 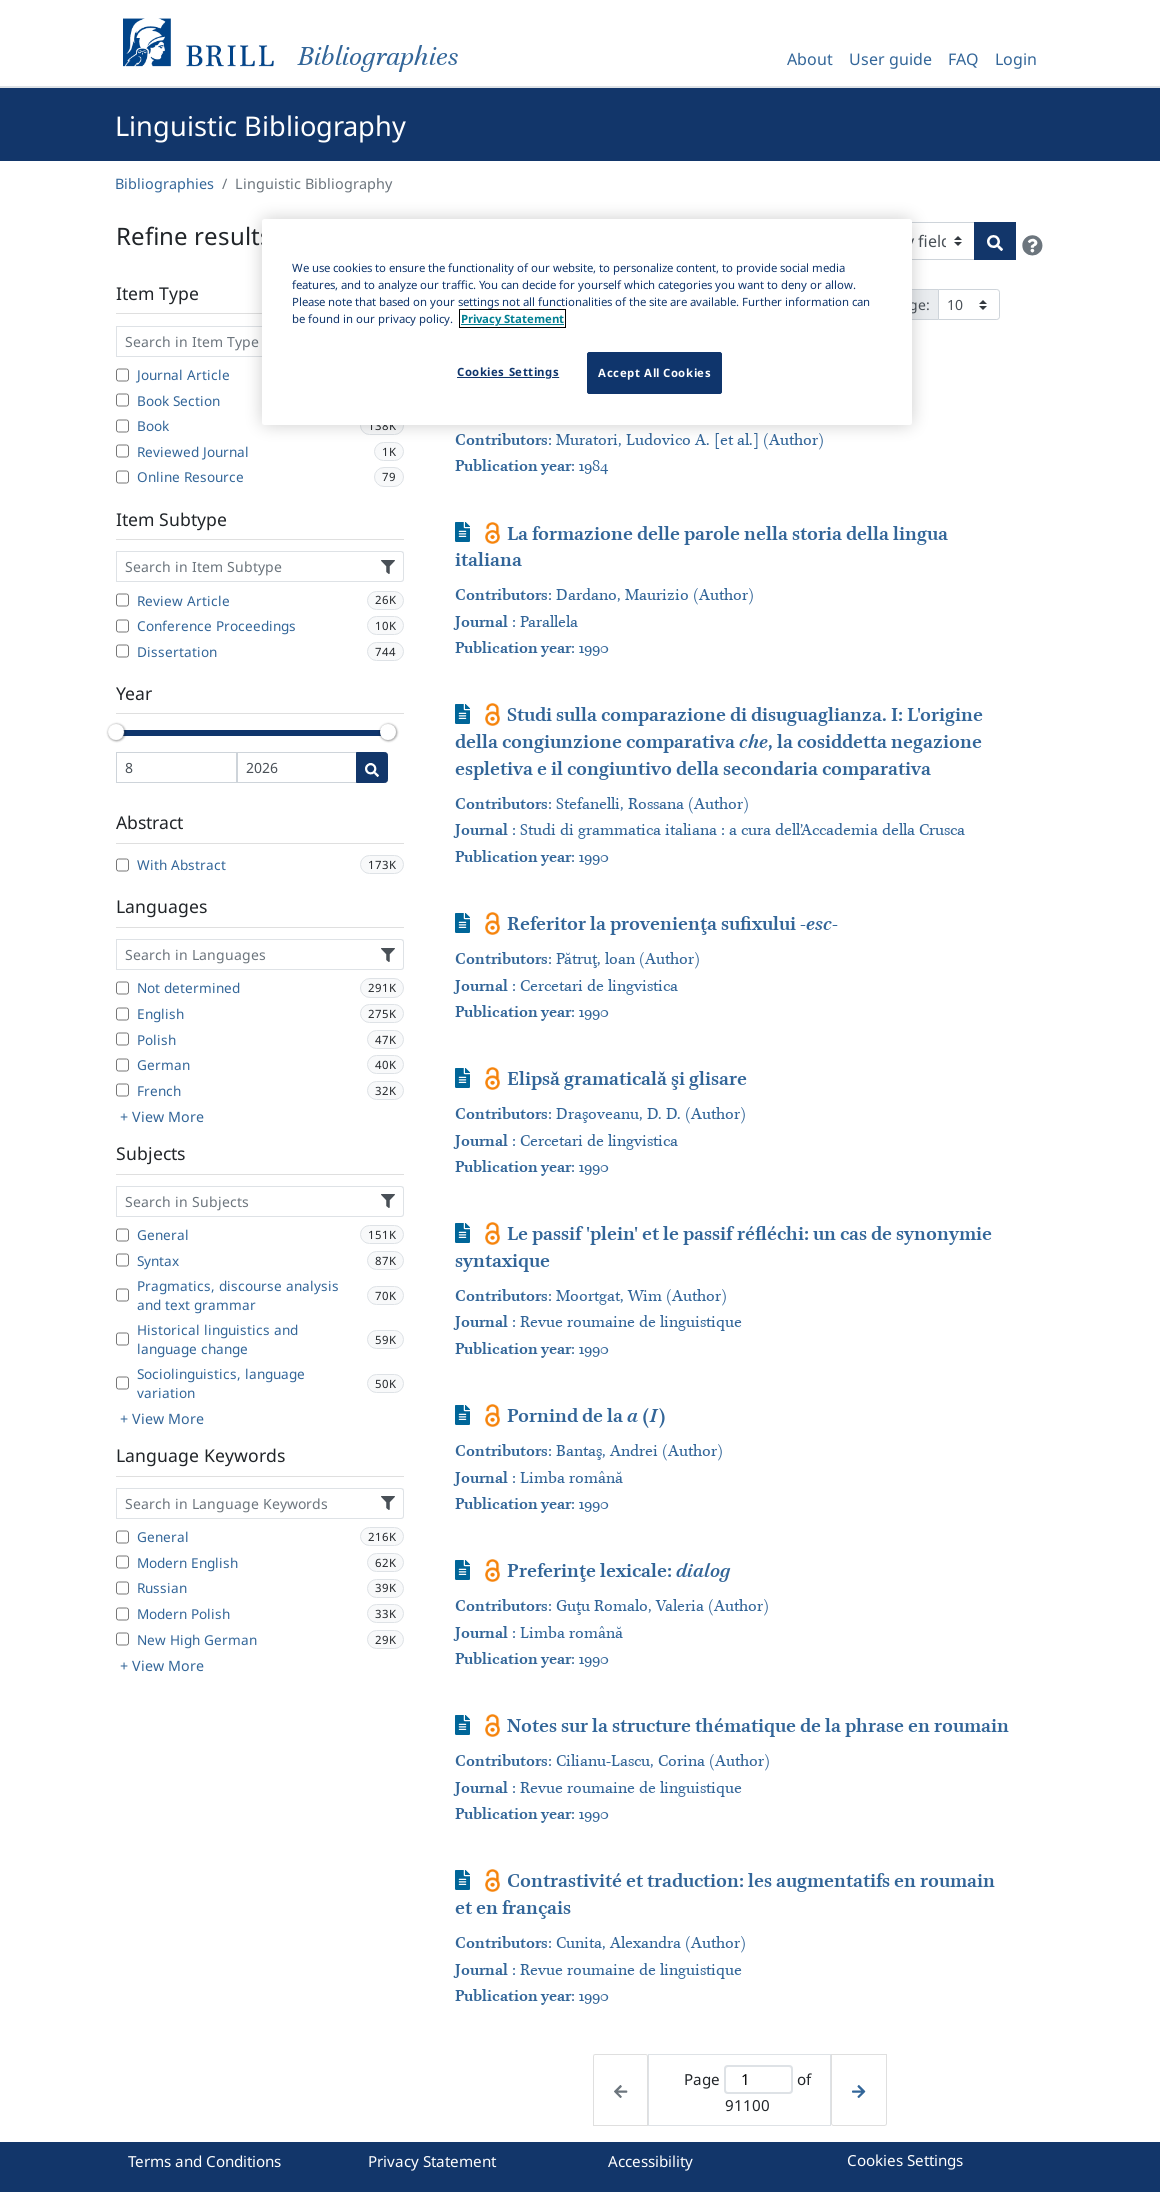 What do you see at coordinates (963, 59) in the screenshot?
I see `FAQ` at bounding box center [963, 59].